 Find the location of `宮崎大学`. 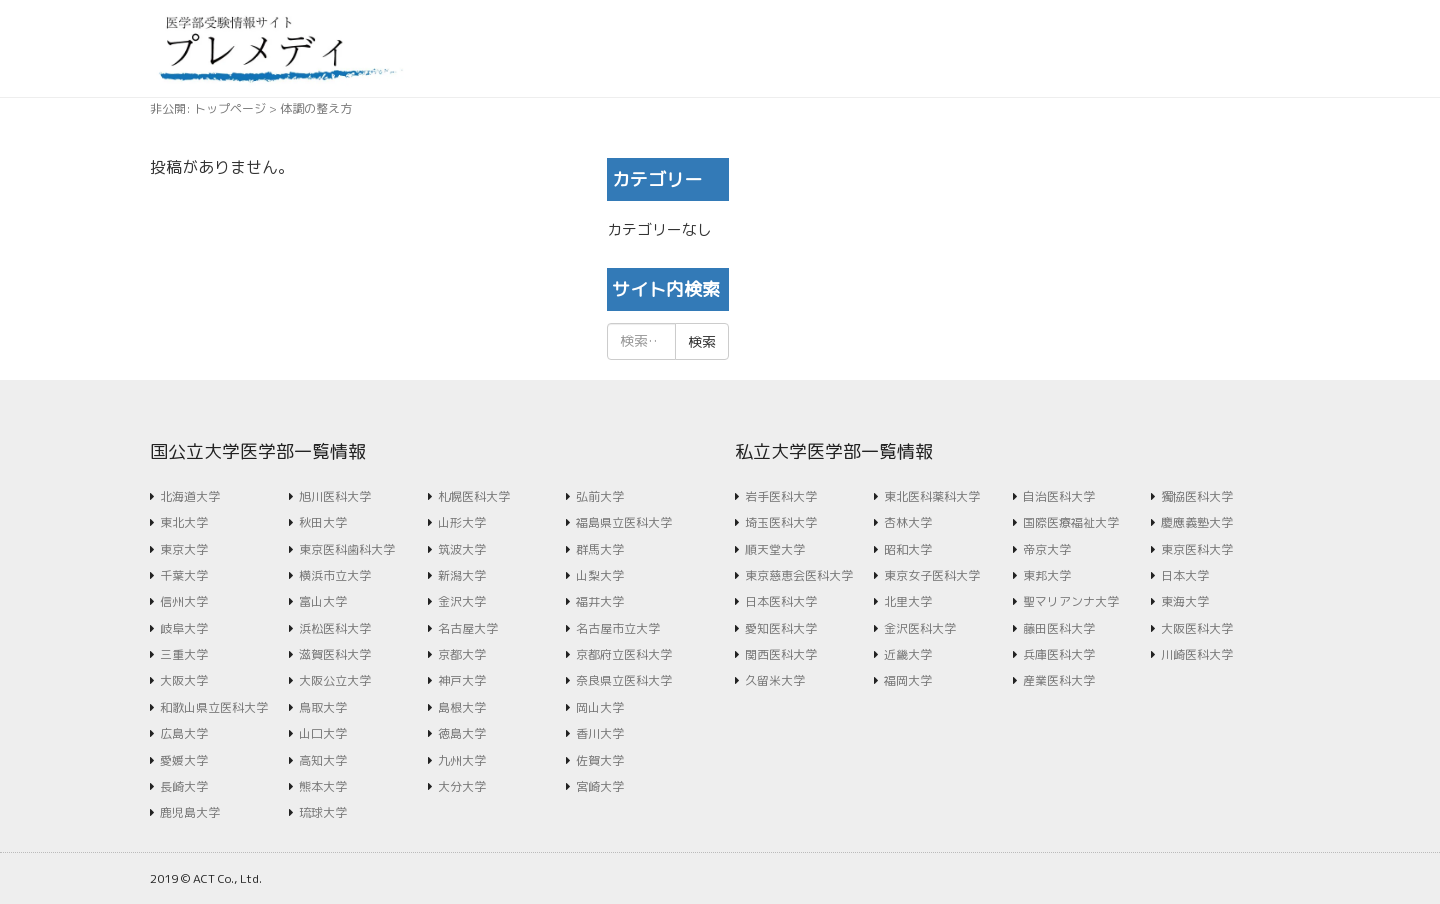

宮崎大学 is located at coordinates (600, 786).